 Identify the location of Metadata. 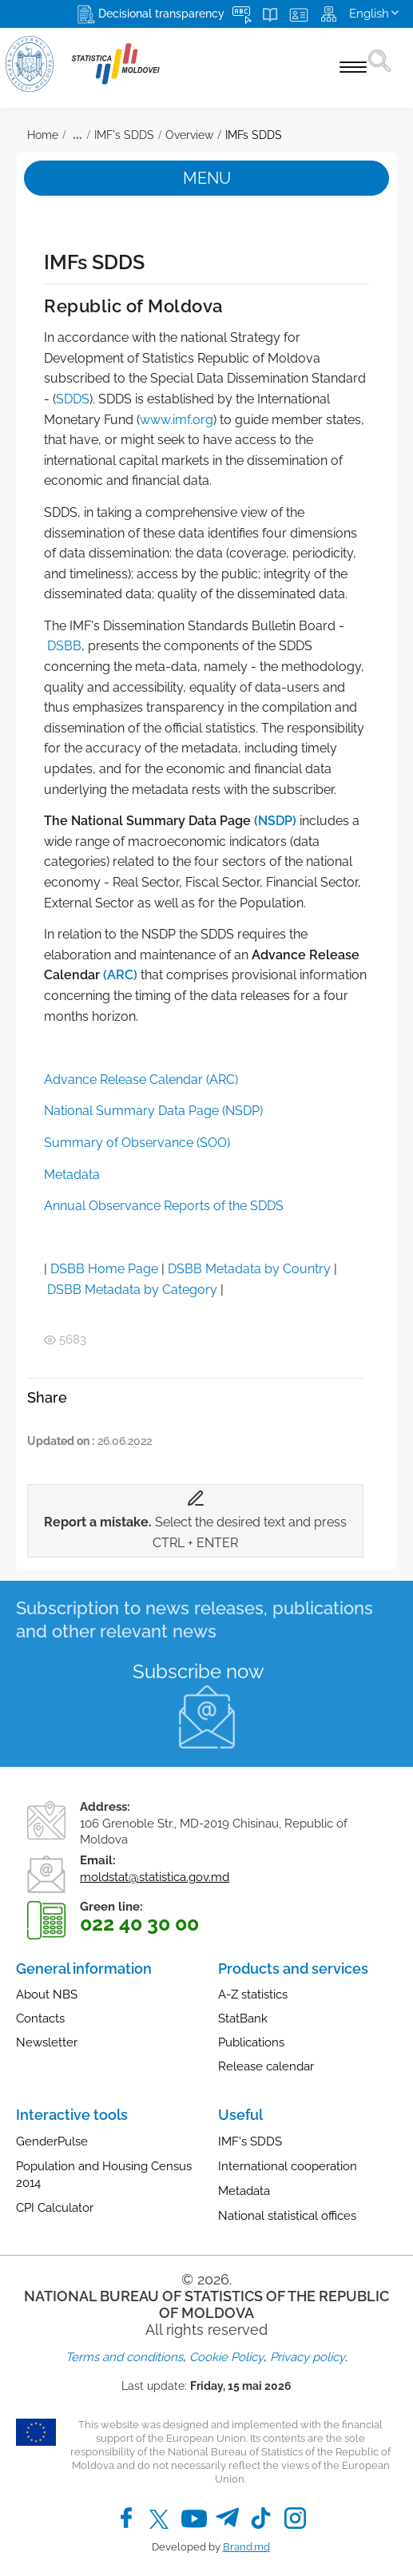
(72, 1174).